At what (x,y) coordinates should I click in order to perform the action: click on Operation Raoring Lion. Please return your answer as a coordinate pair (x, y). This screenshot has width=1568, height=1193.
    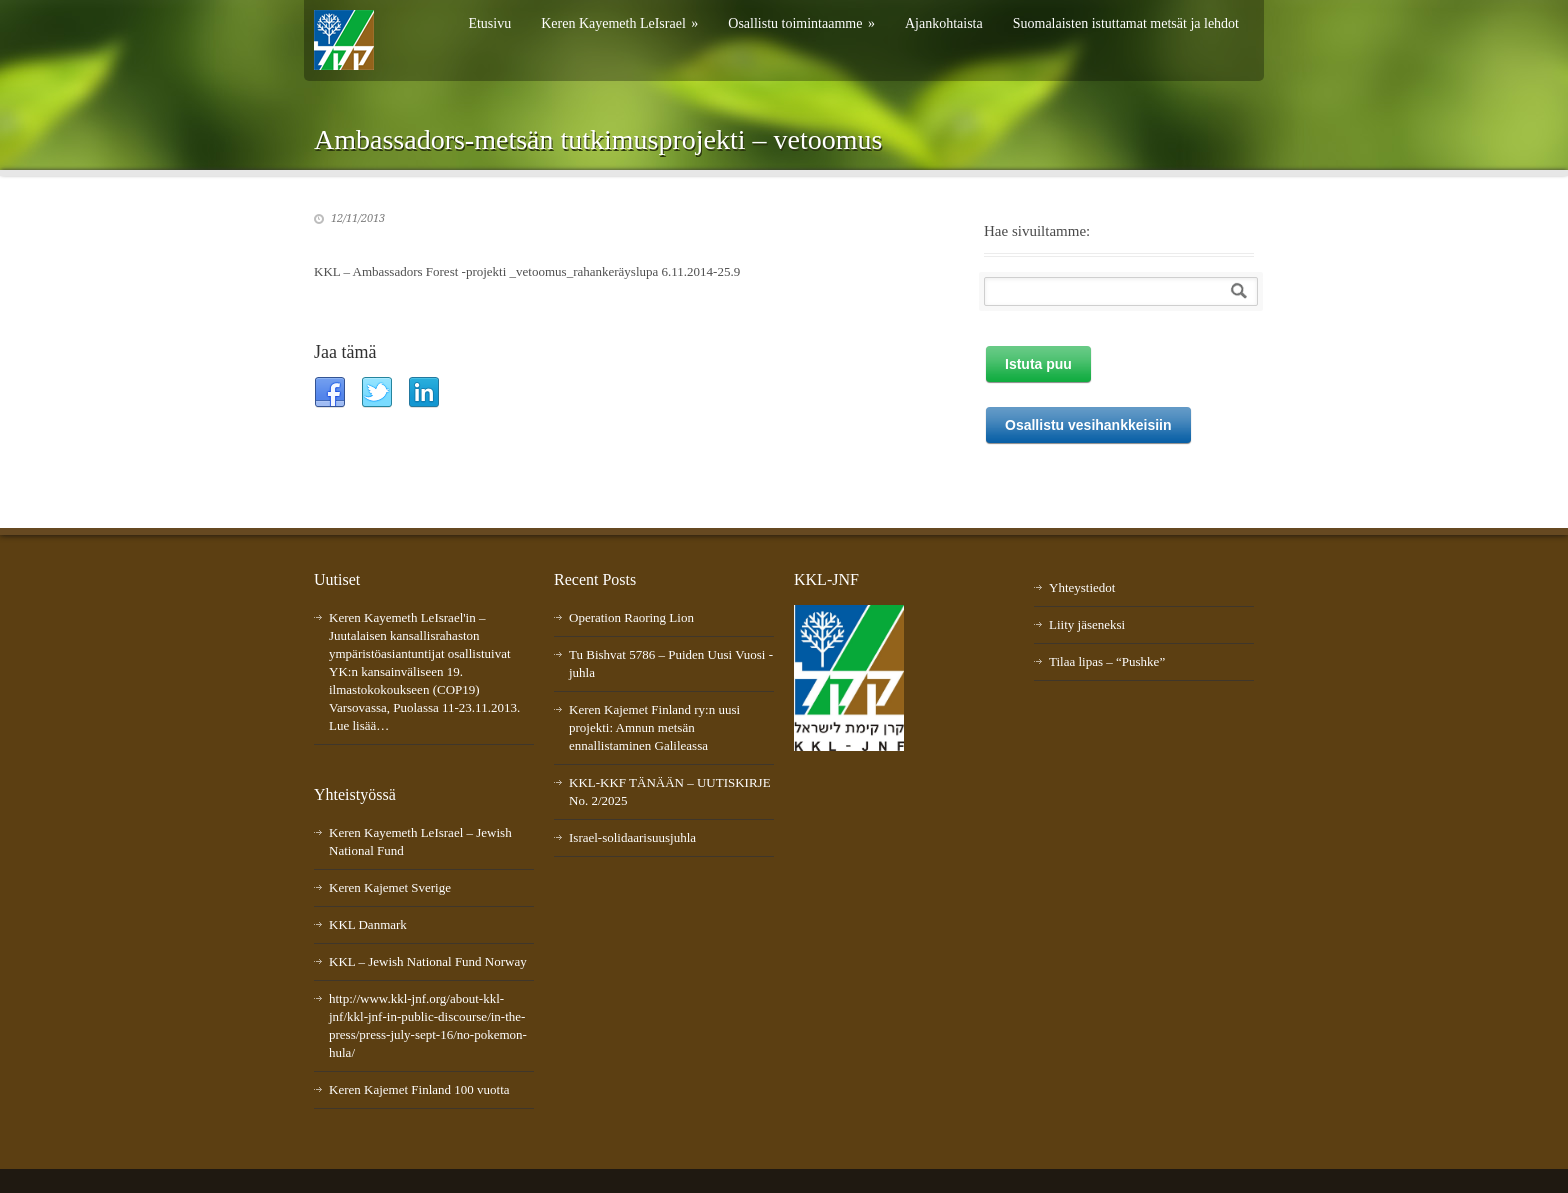
    Looking at the image, I should click on (631, 617).